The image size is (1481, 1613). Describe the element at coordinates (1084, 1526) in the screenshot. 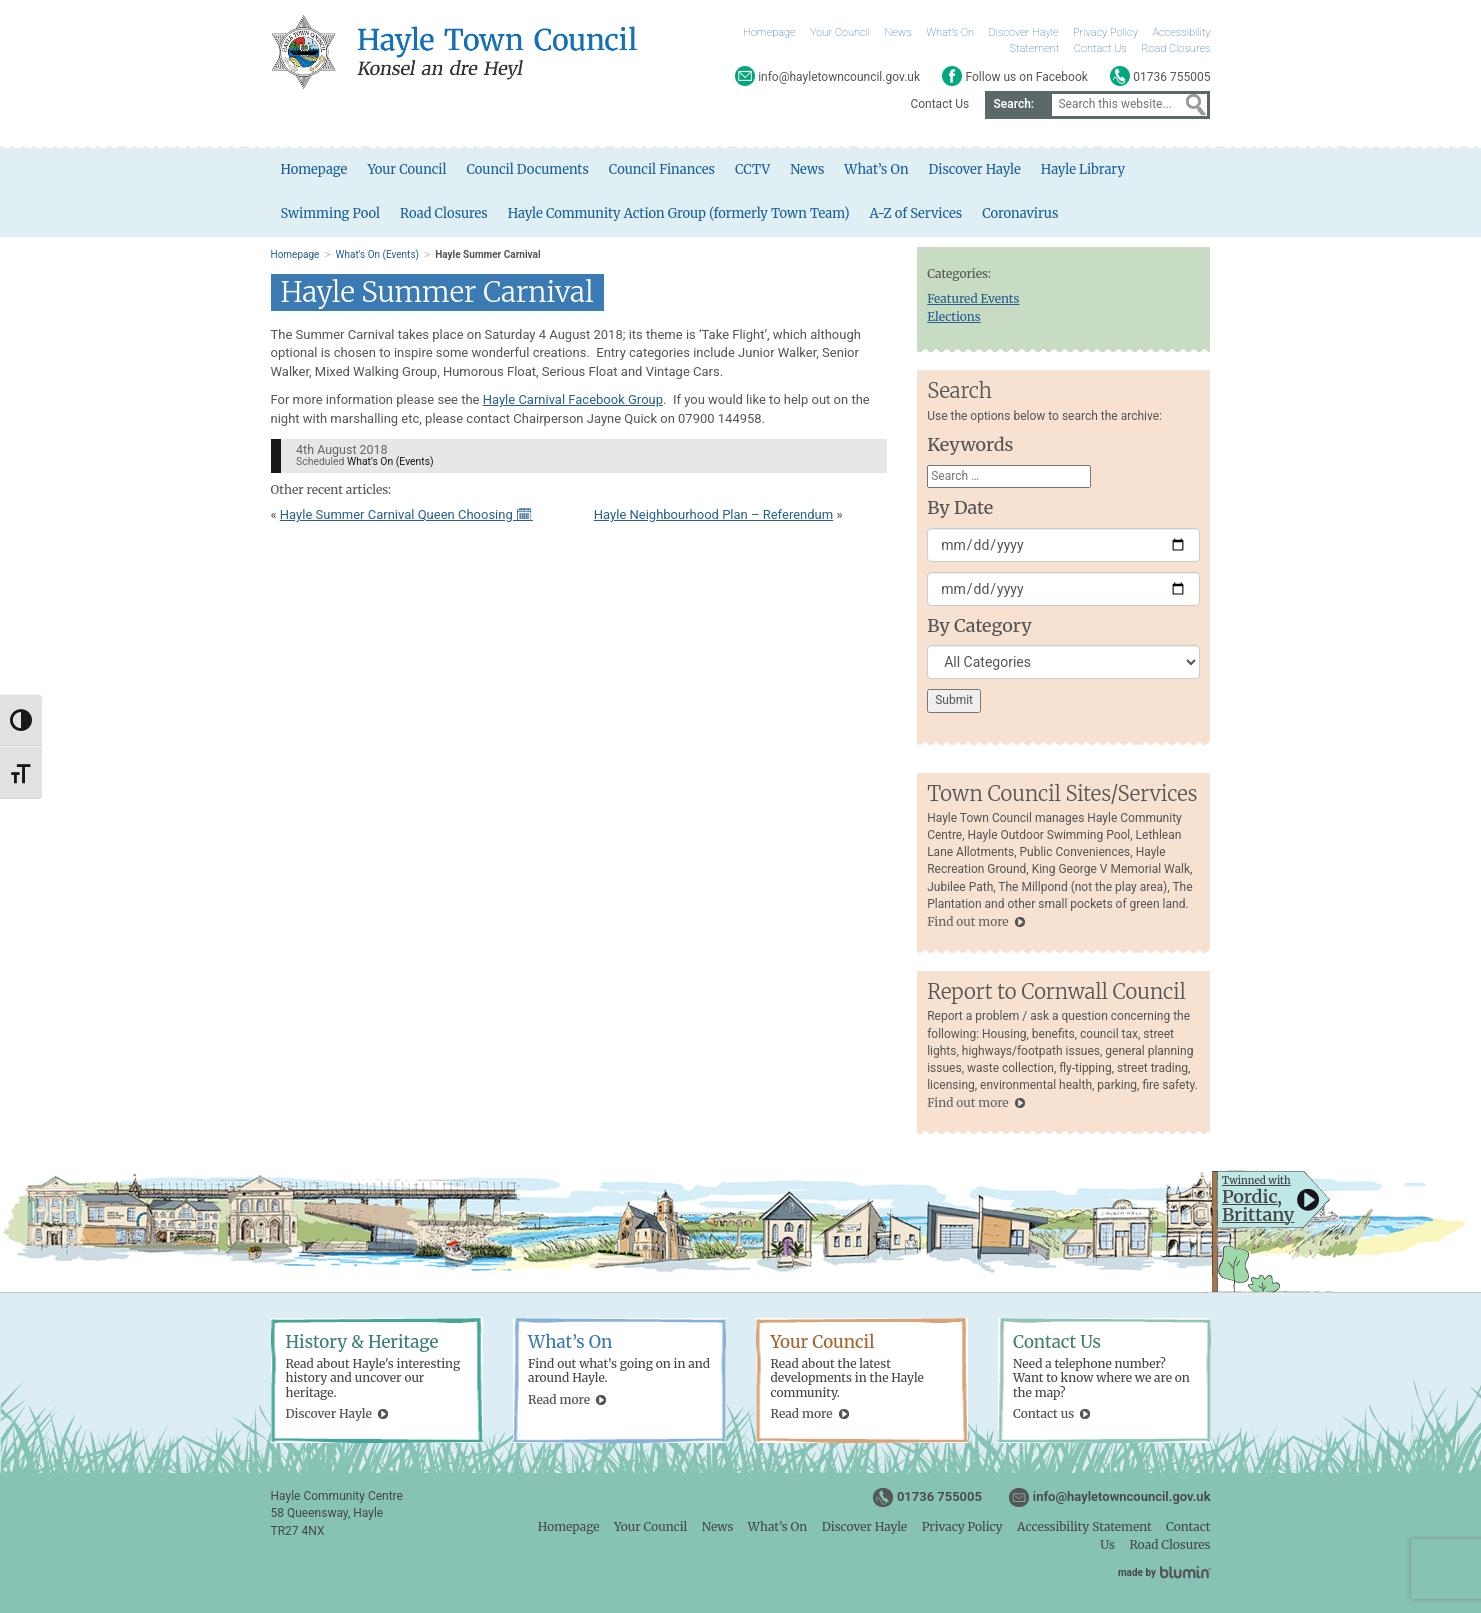

I see `Accessibility Statement` at that location.